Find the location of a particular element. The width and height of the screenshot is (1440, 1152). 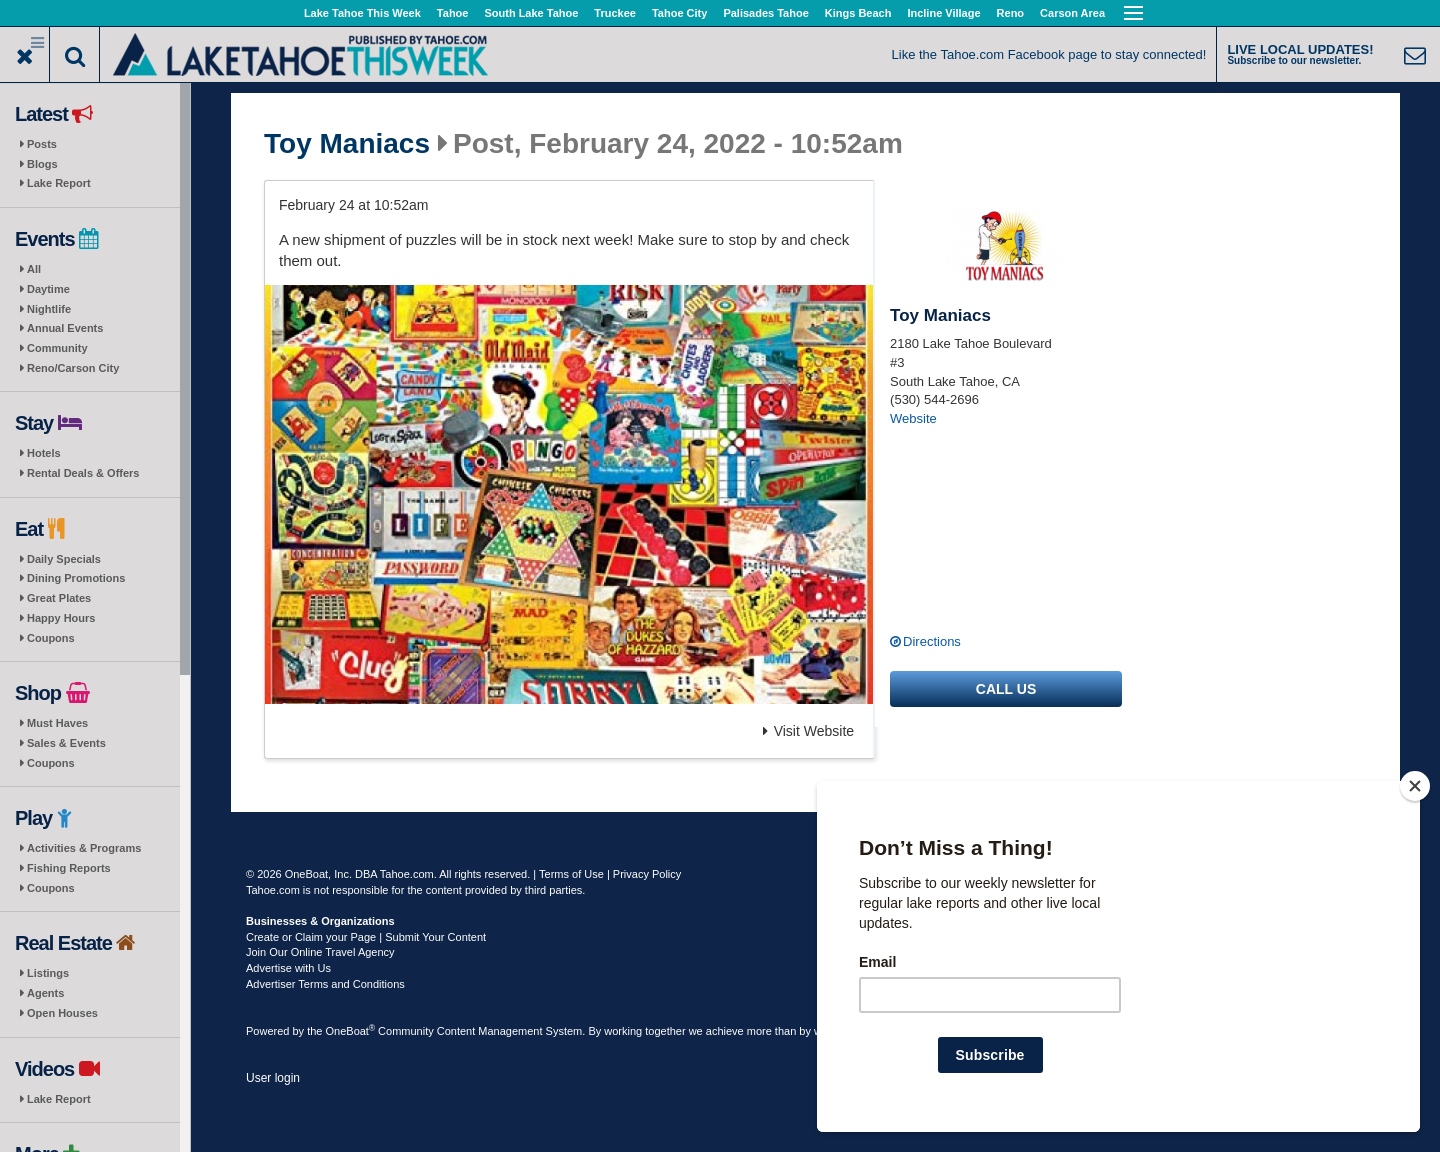

Must Haves is located at coordinates (57, 723).